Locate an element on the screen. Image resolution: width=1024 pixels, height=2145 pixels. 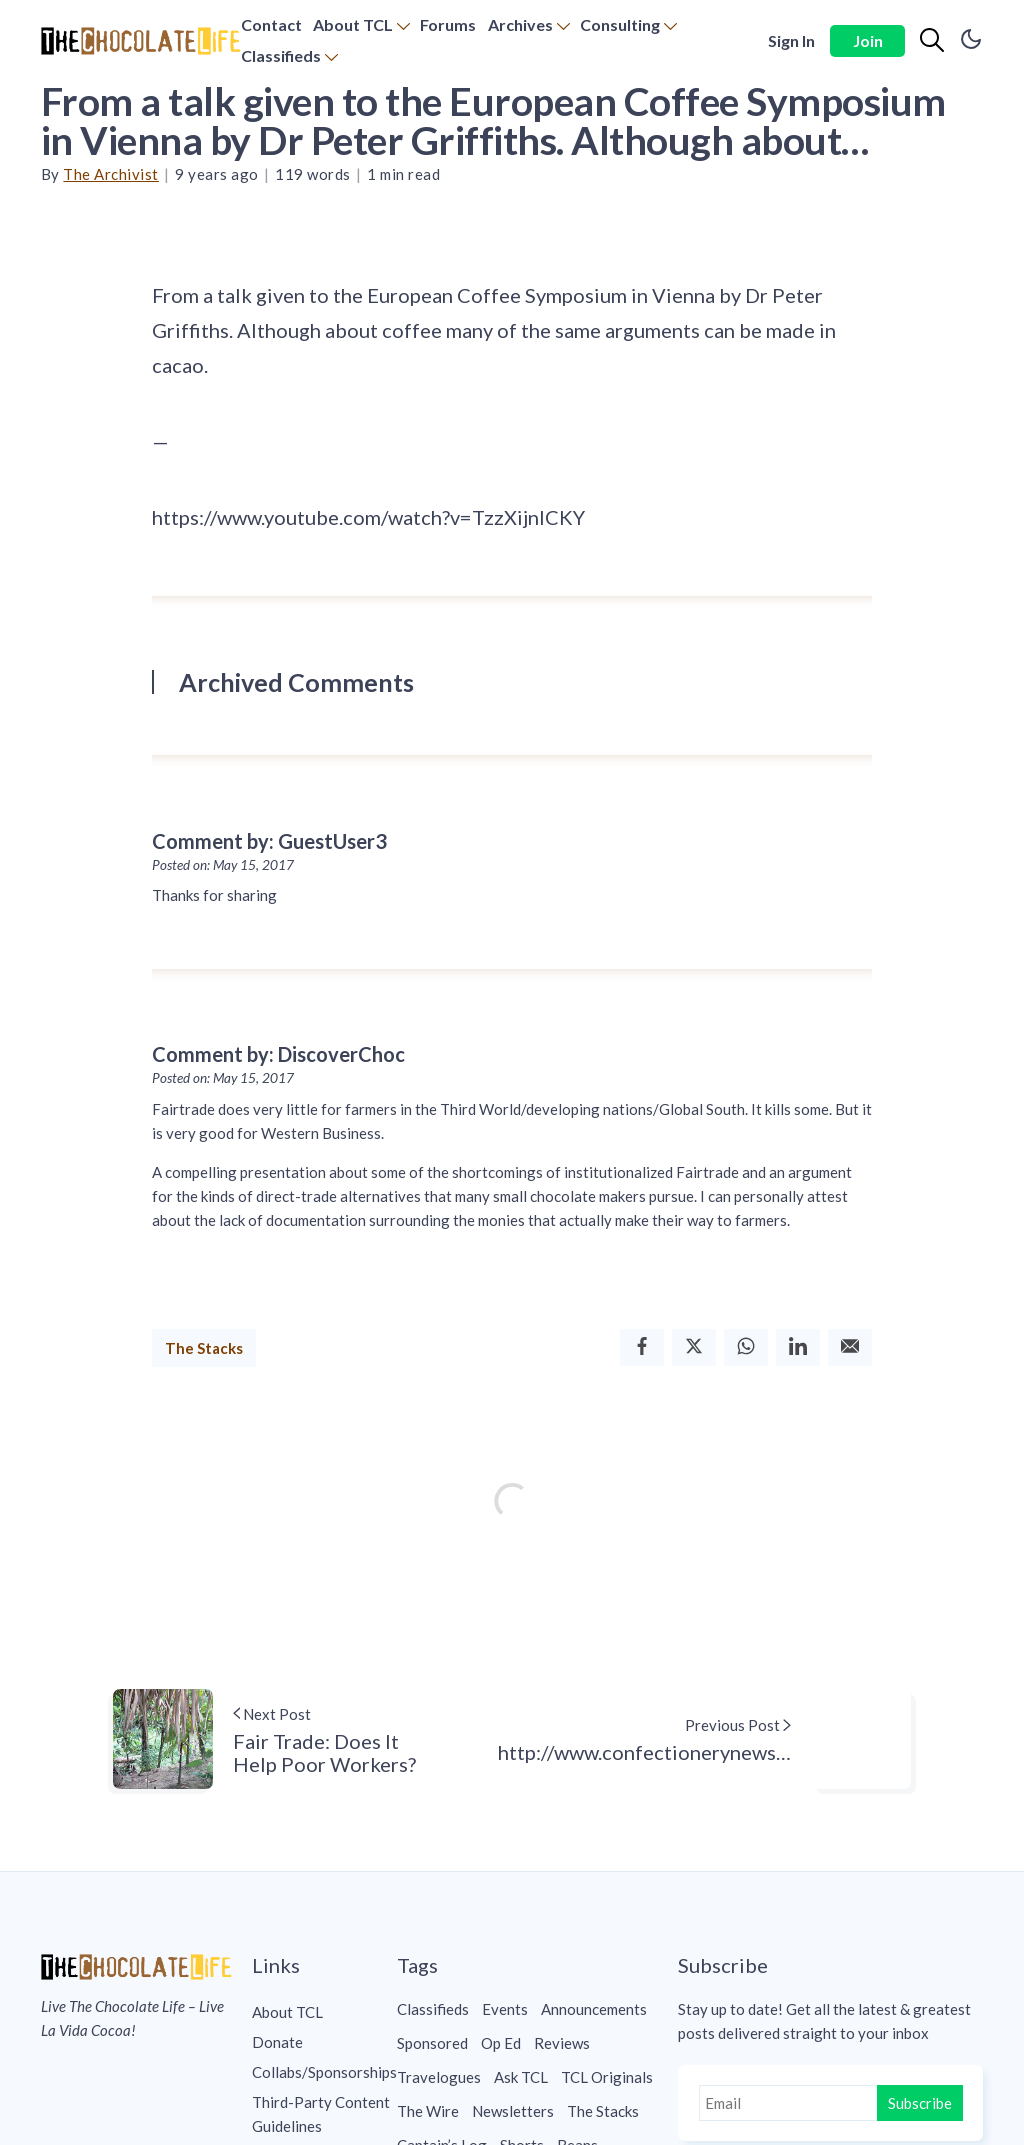
[Facebook] is located at coordinates (642, 1347).